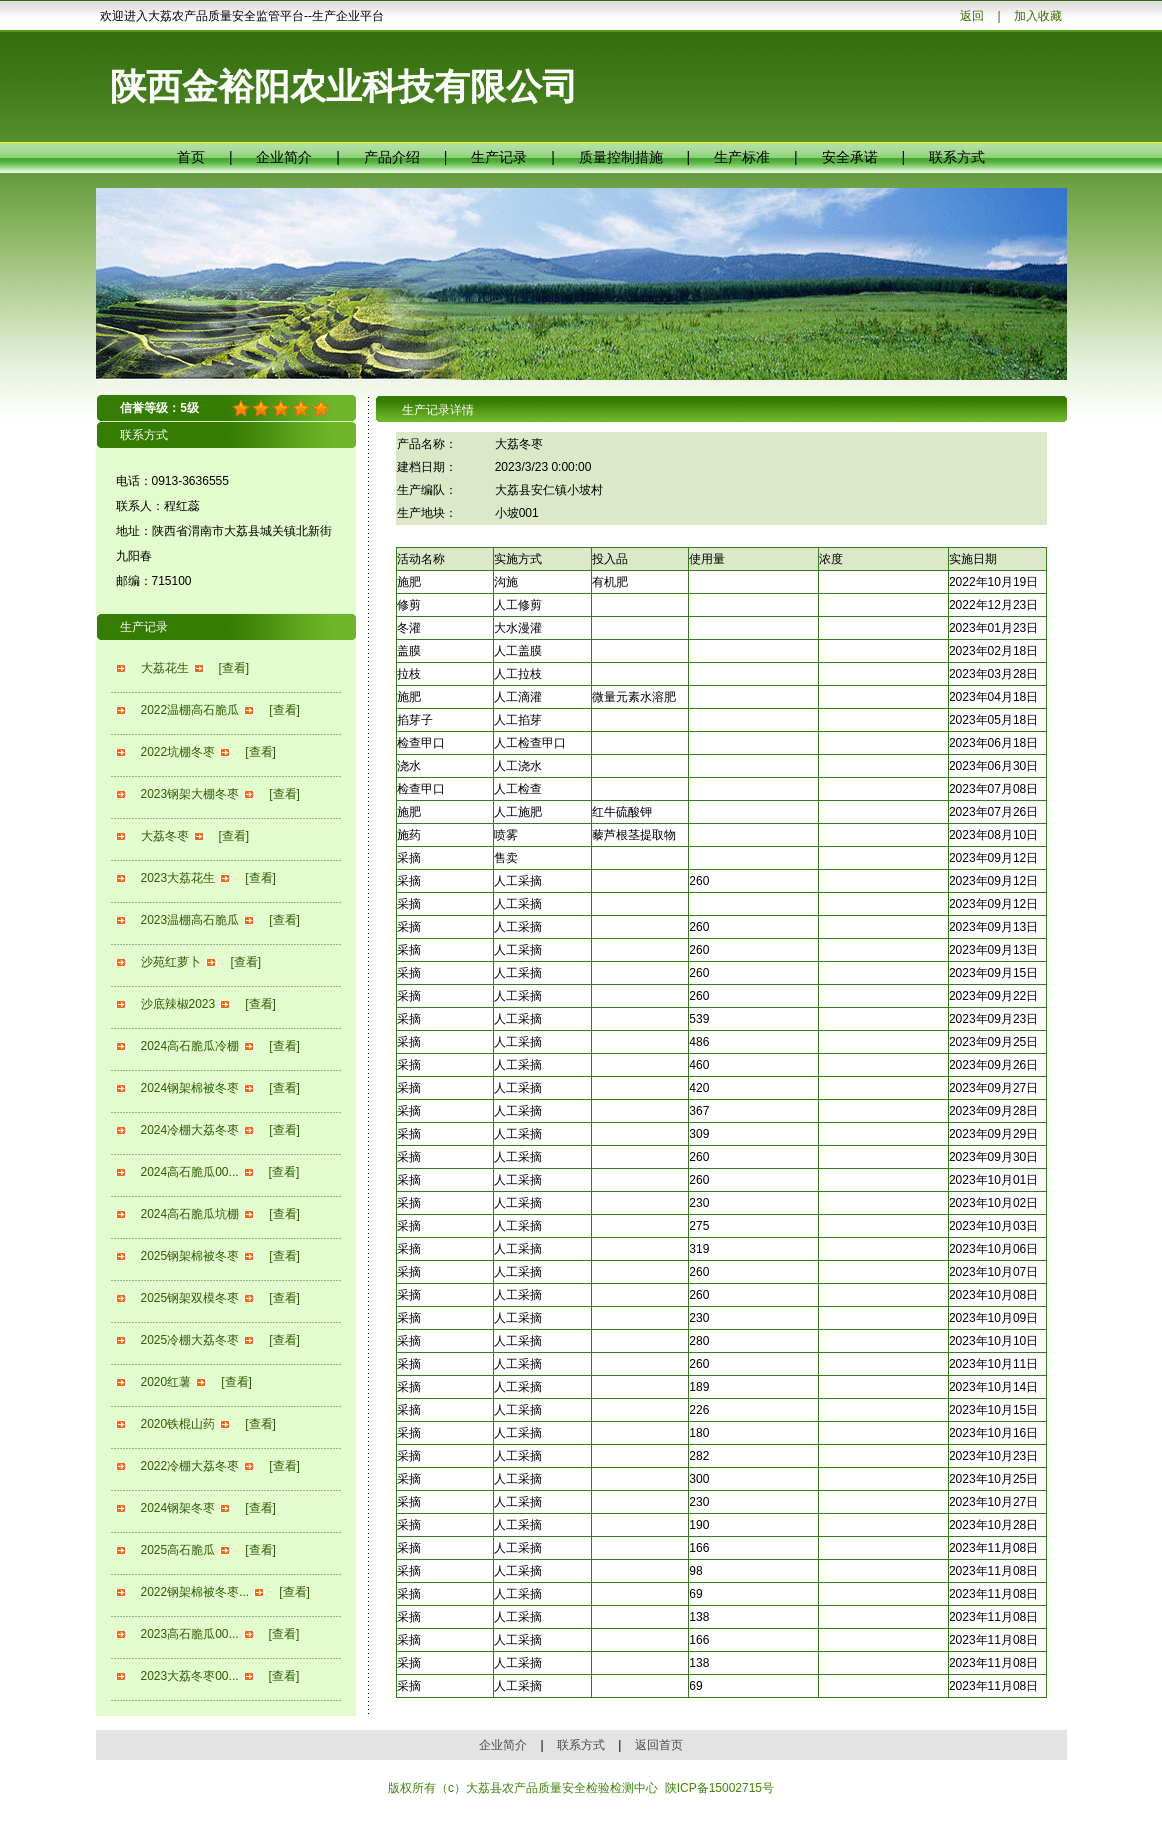 Image resolution: width=1162 pixels, height=1830 pixels. I want to click on 2020铁棍山药, so click(178, 1424).